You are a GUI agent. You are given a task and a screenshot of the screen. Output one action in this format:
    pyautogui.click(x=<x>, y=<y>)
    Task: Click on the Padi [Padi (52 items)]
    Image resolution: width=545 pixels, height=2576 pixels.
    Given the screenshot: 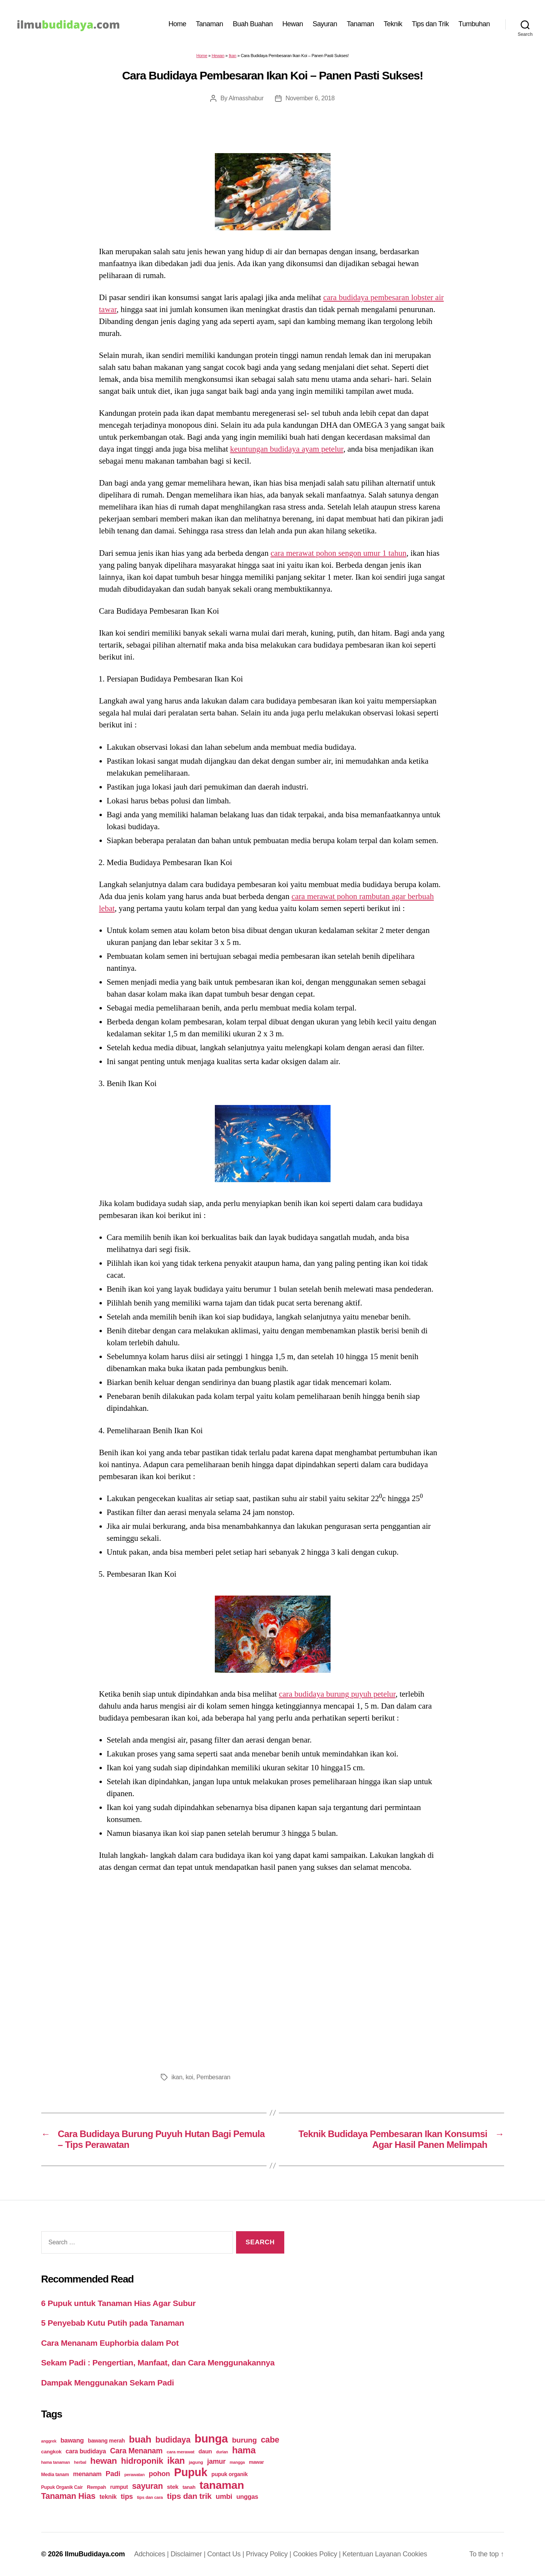 What is the action you would take?
    pyautogui.click(x=113, y=2474)
    